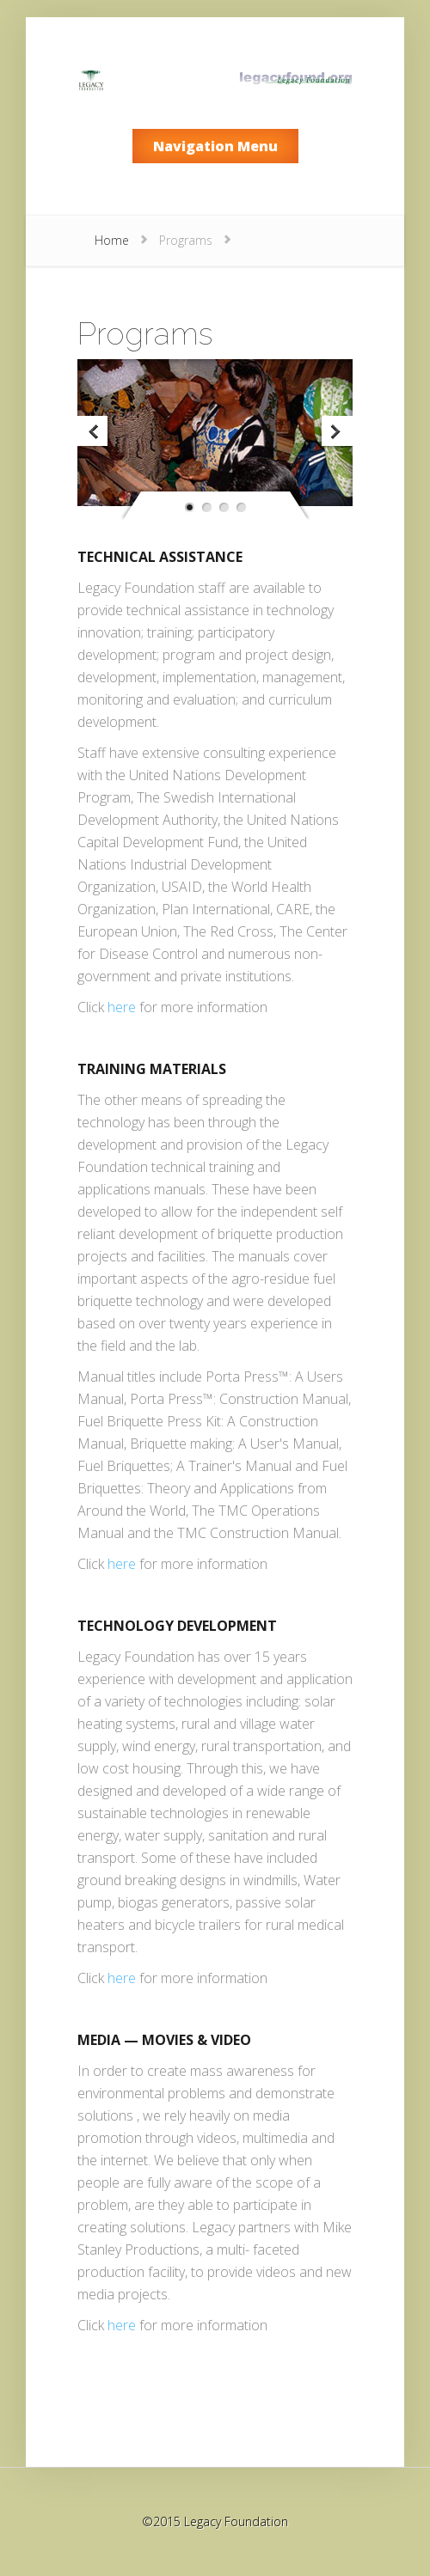 This screenshot has width=430, height=2576. I want to click on Navigation Menu, so click(215, 146).